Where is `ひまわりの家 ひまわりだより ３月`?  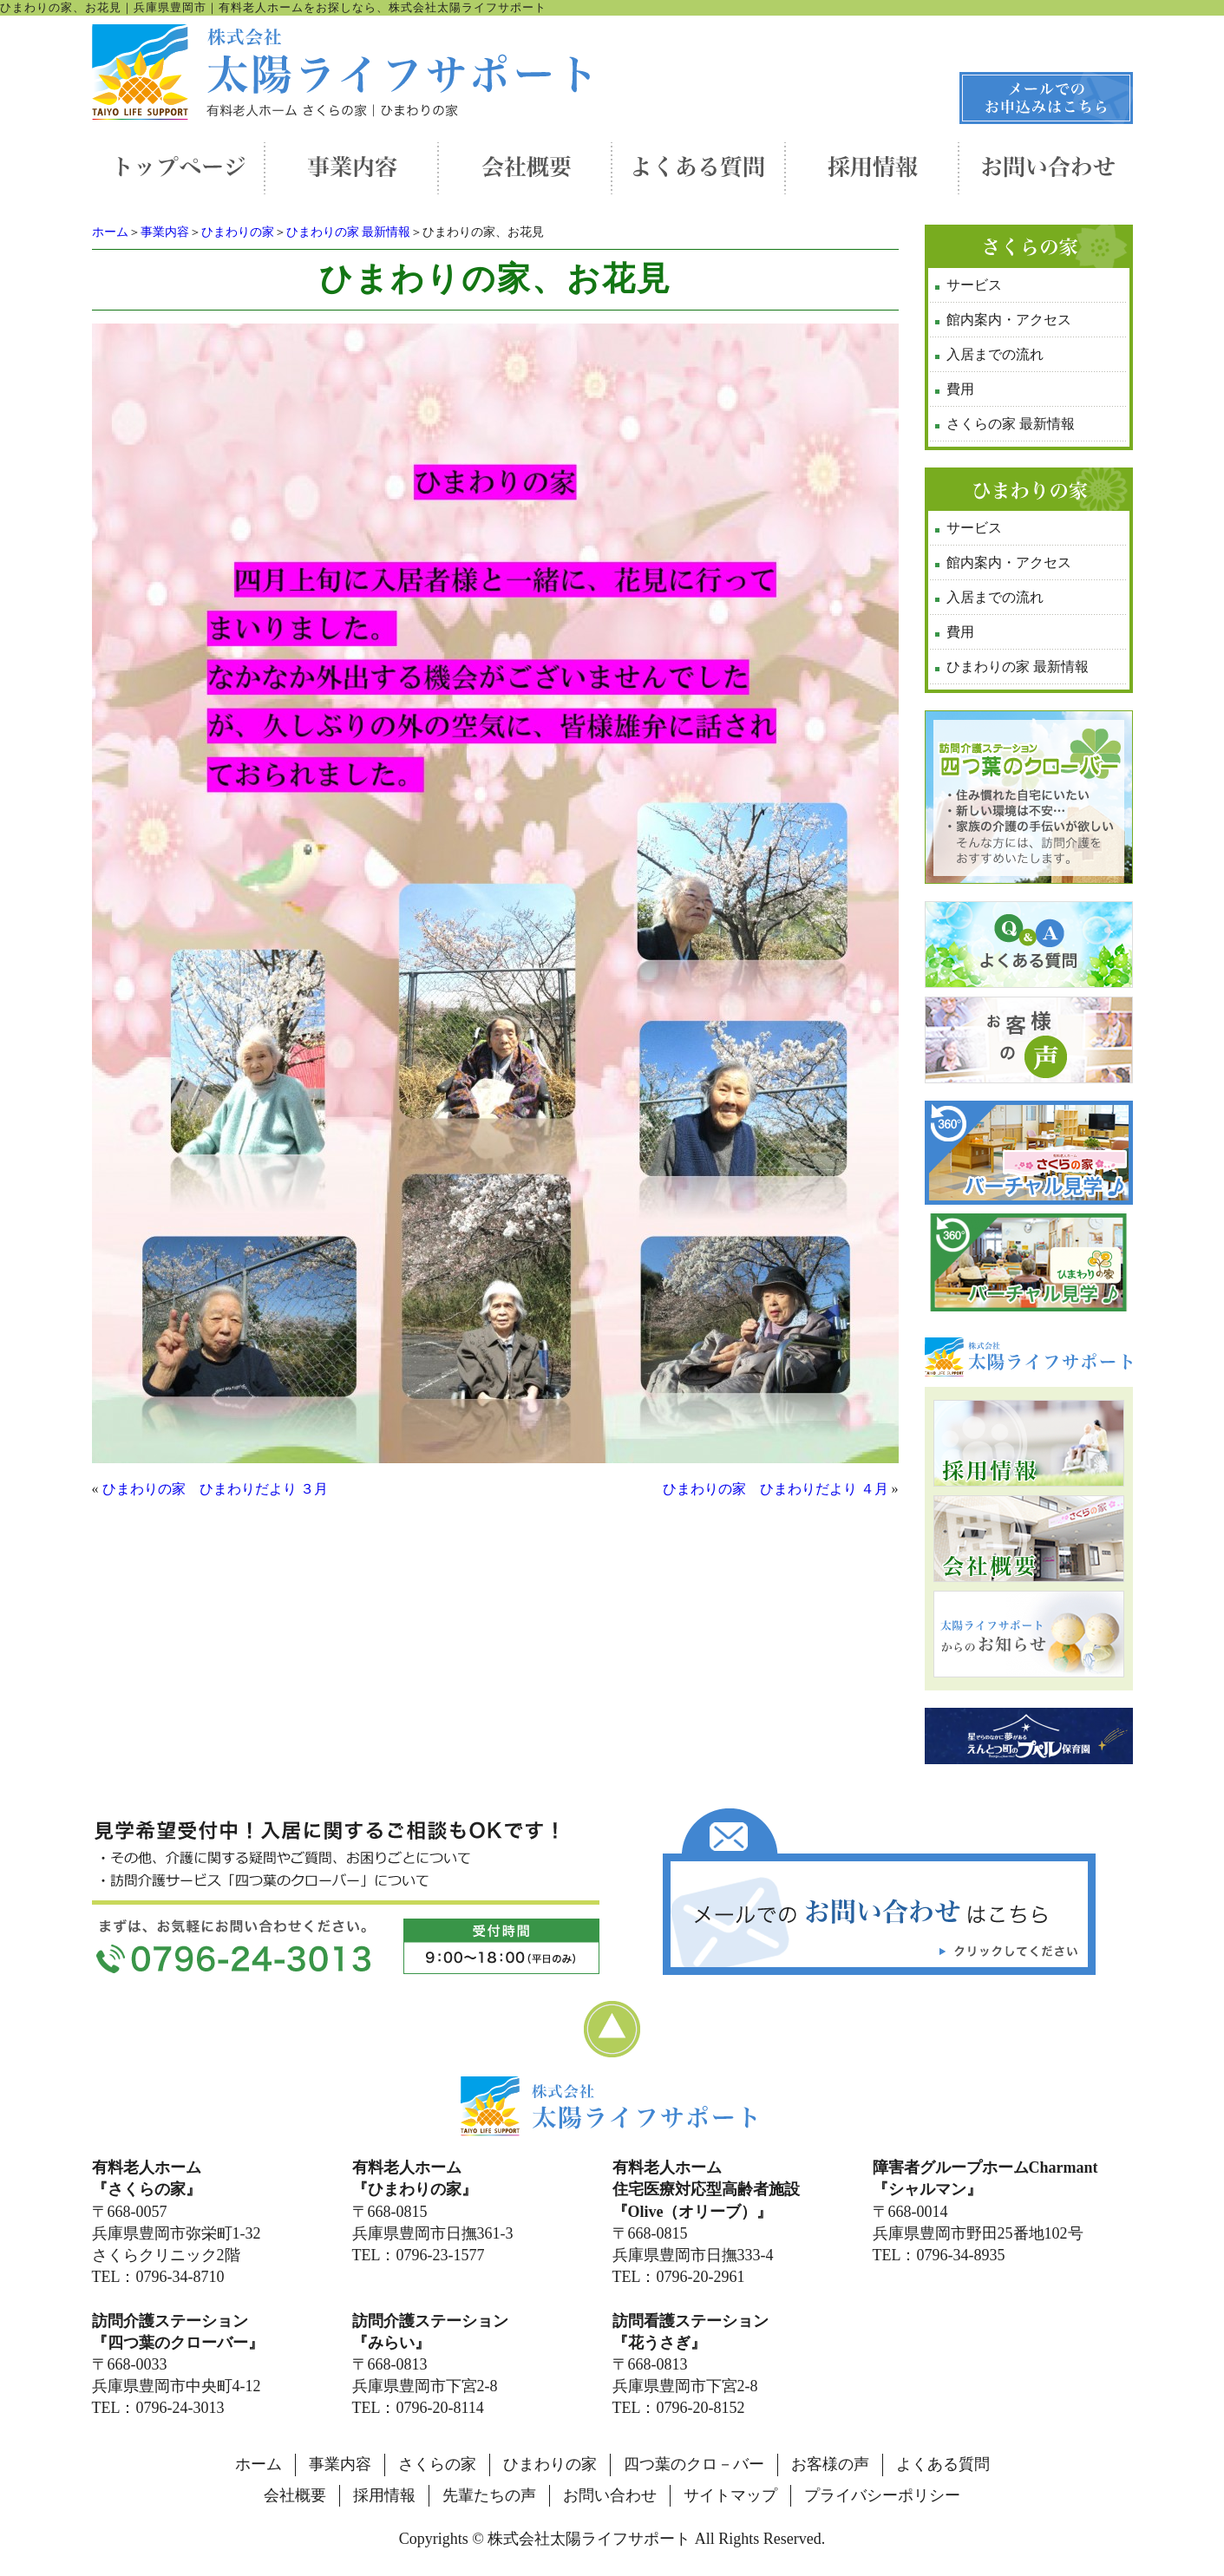 ひまわりの家 ひまわりだより ３月 is located at coordinates (215, 1488).